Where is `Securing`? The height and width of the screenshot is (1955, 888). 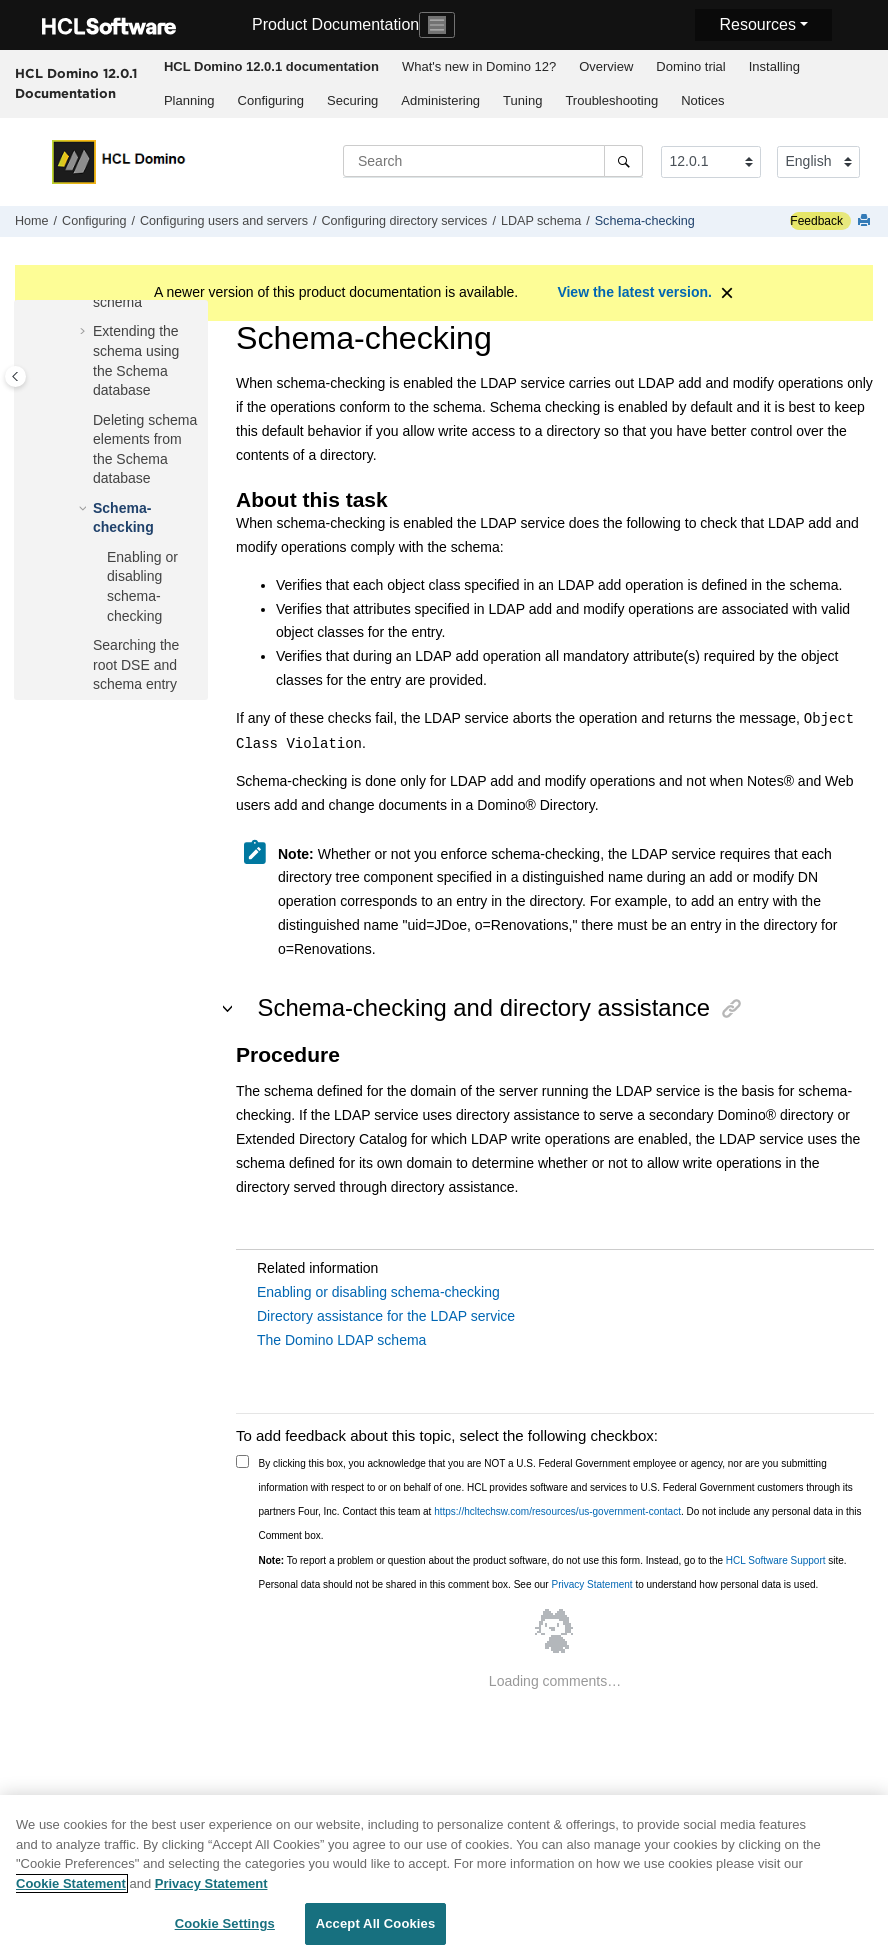 Securing is located at coordinates (352, 100).